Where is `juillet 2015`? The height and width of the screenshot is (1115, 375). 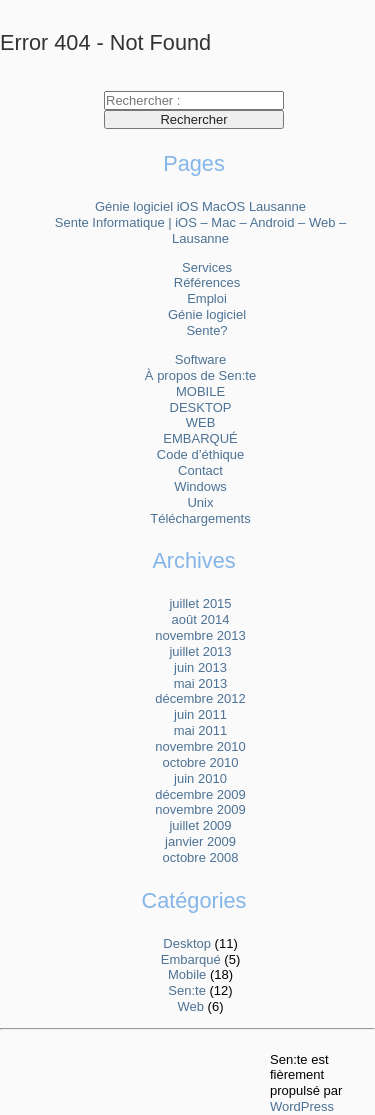 juillet 2015 is located at coordinates (200, 603).